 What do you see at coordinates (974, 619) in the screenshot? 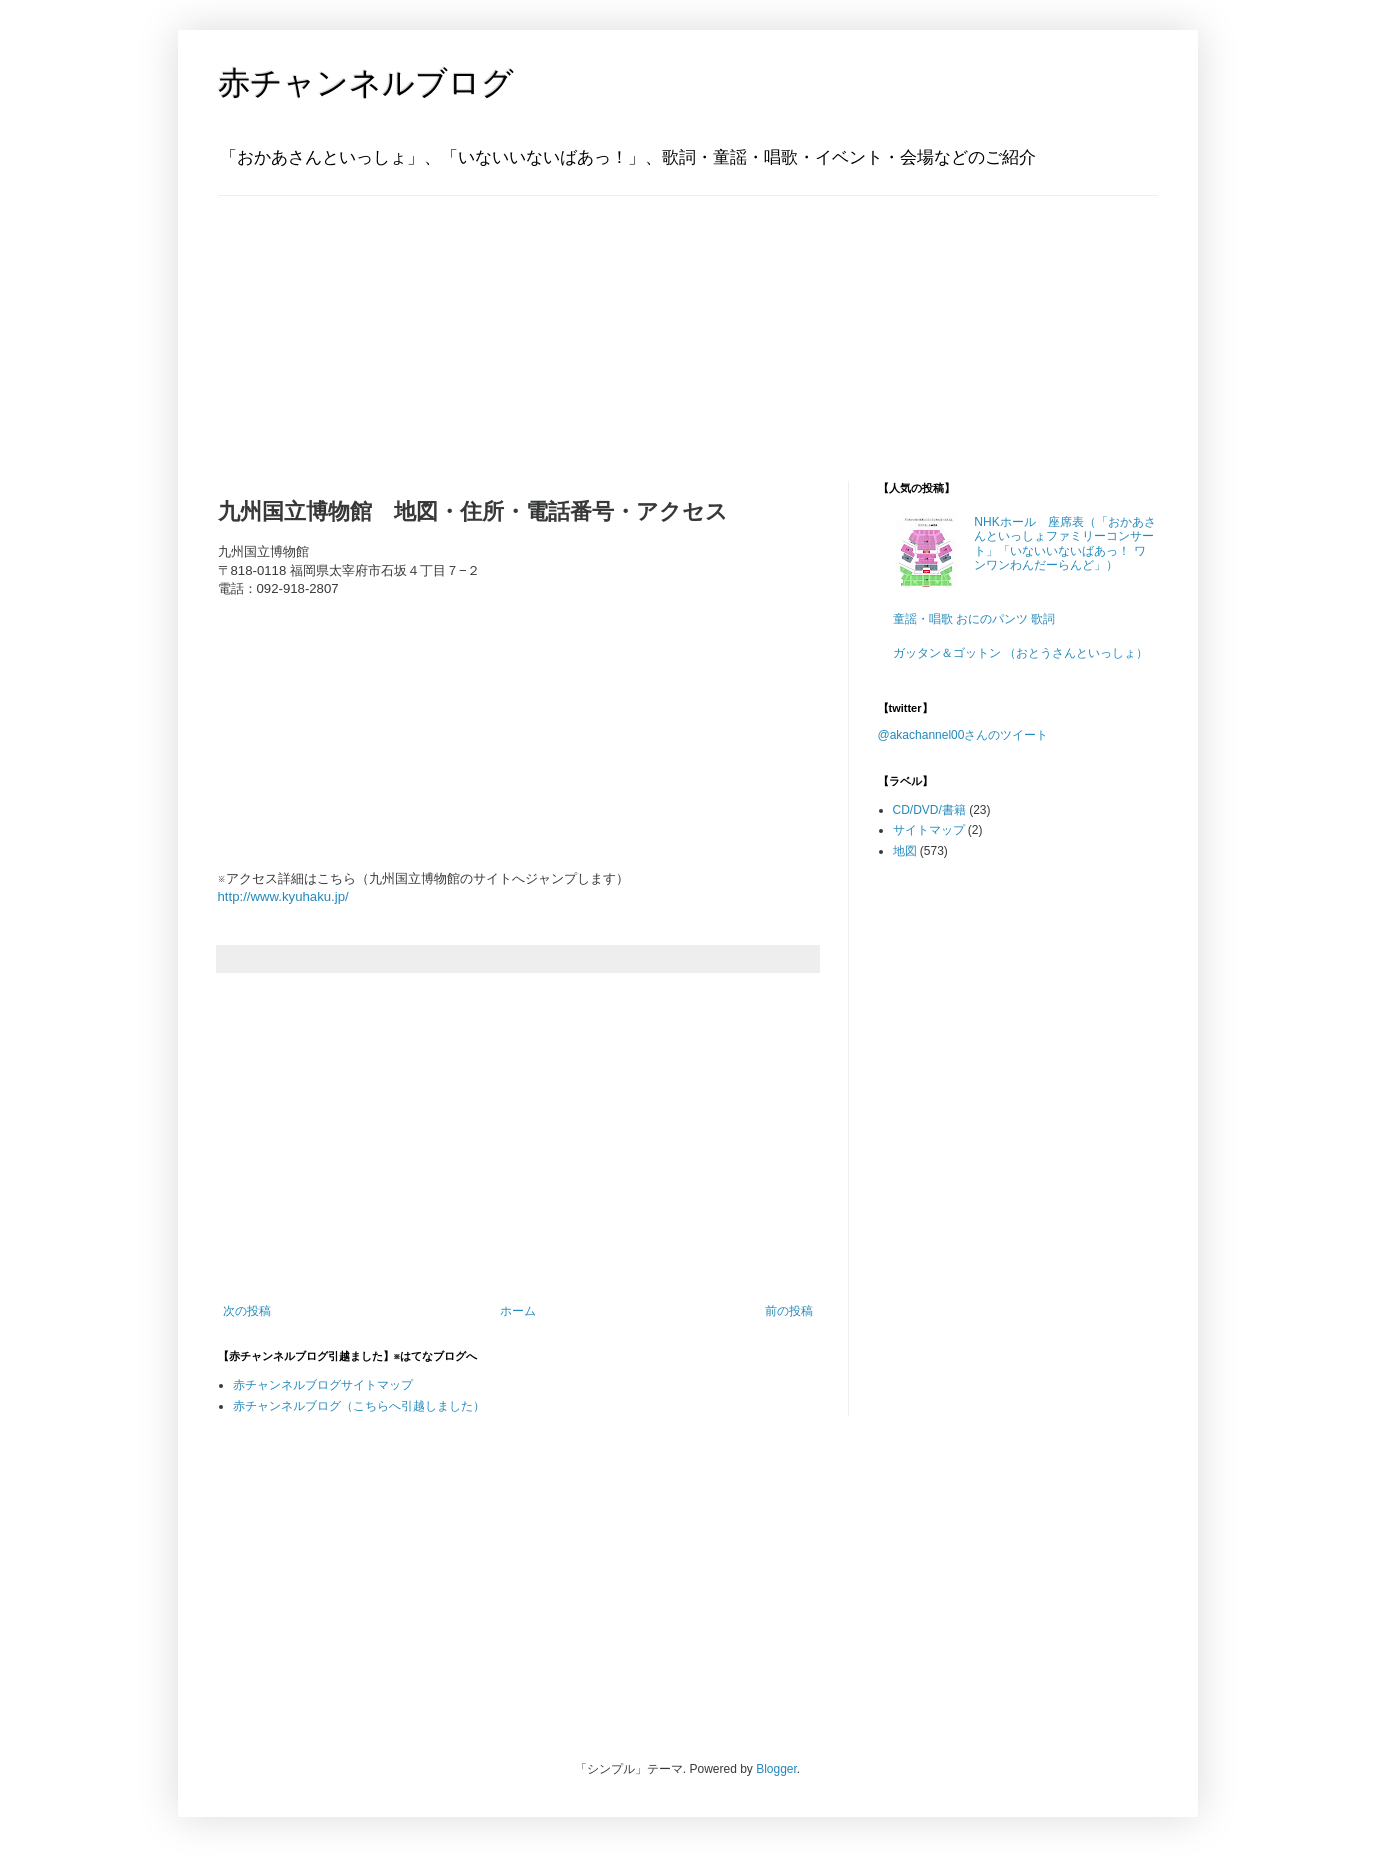
I see `童謡・唱歌 おにのパンツ 歌詞` at bounding box center [974, 619].